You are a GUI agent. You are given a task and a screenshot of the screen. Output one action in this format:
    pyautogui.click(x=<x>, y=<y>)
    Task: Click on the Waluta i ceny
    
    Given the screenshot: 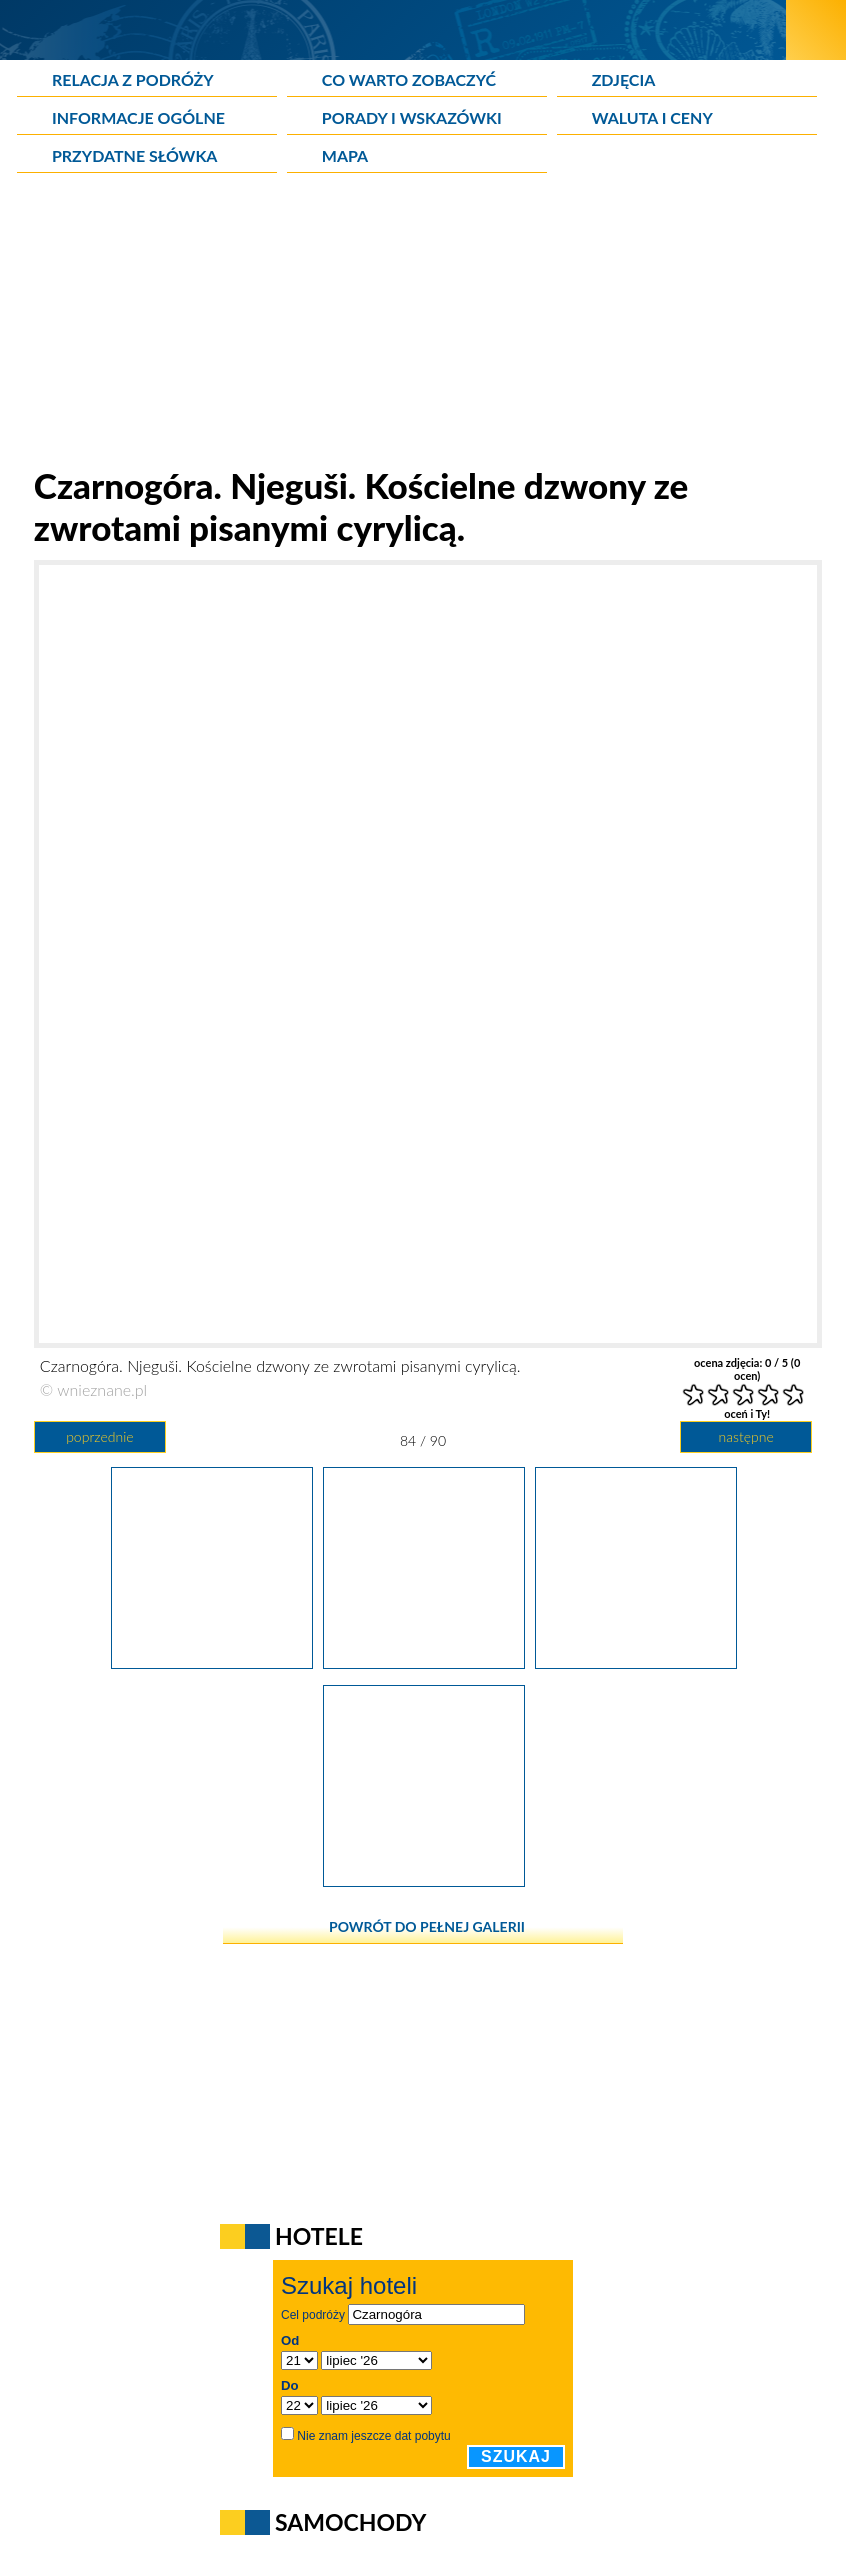 What is the action you would take?
    pyautogui.click(x=652, y=117)
    